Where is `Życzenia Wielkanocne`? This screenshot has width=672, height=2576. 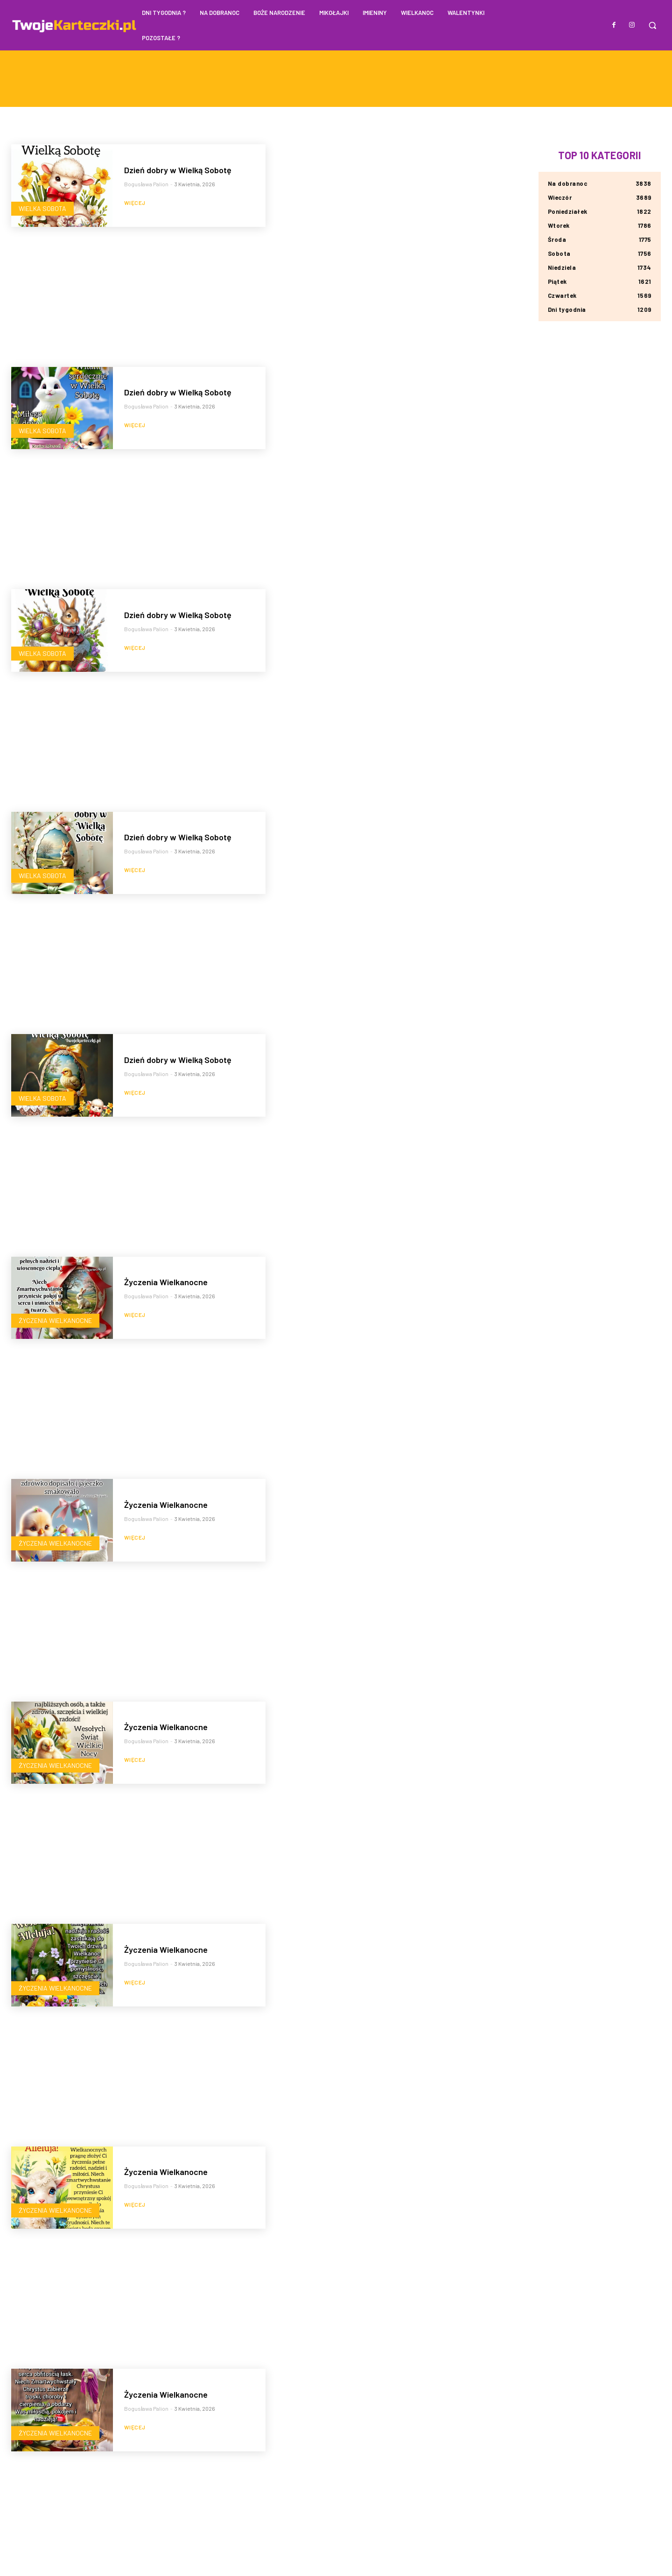 Życzenia Wielkanocne is located at coordinates (55, 1320).